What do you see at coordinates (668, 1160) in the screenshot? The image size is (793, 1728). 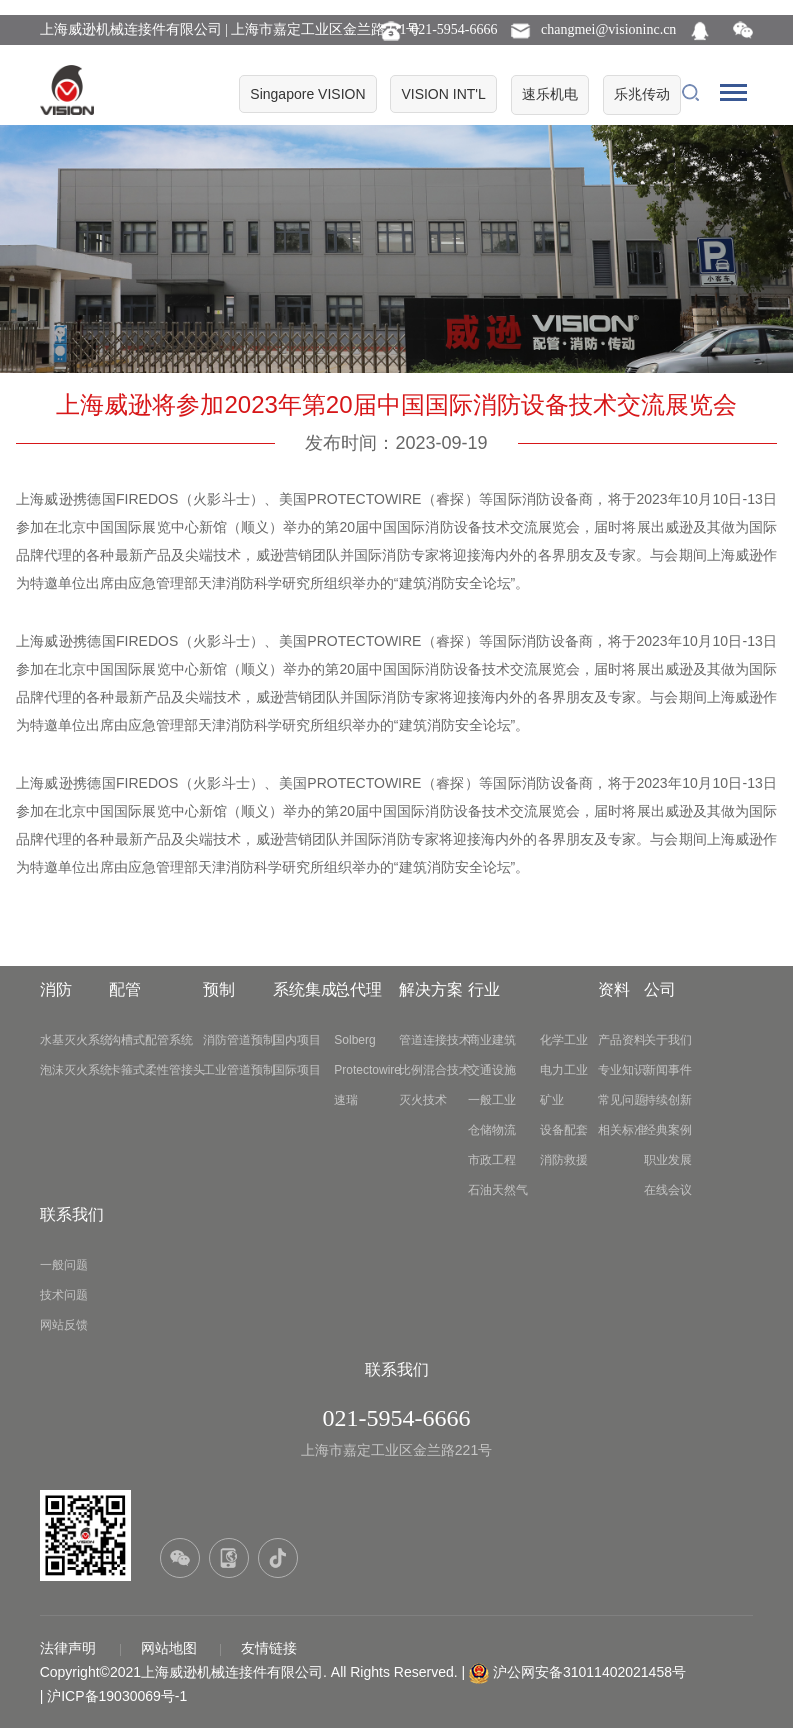 I see `职业发展` at bounding box center [668, 1160].